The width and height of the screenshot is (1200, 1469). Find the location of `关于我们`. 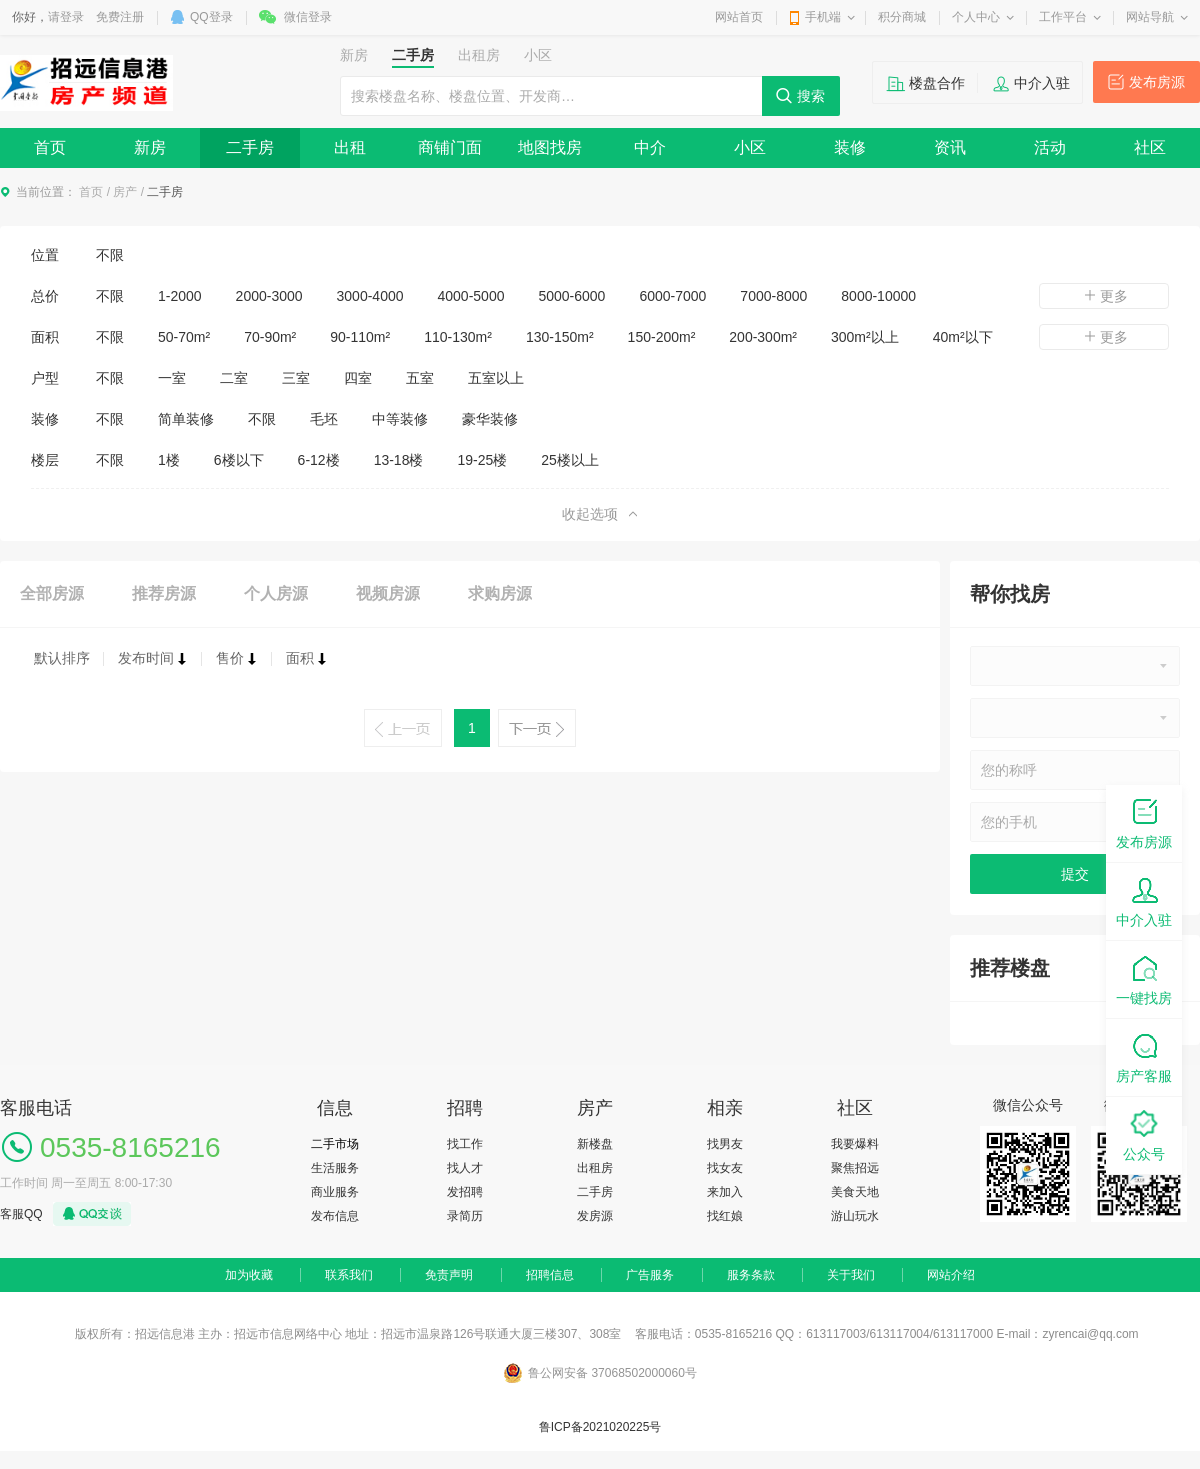

关于我们 is located at coordinates (851, 1275).